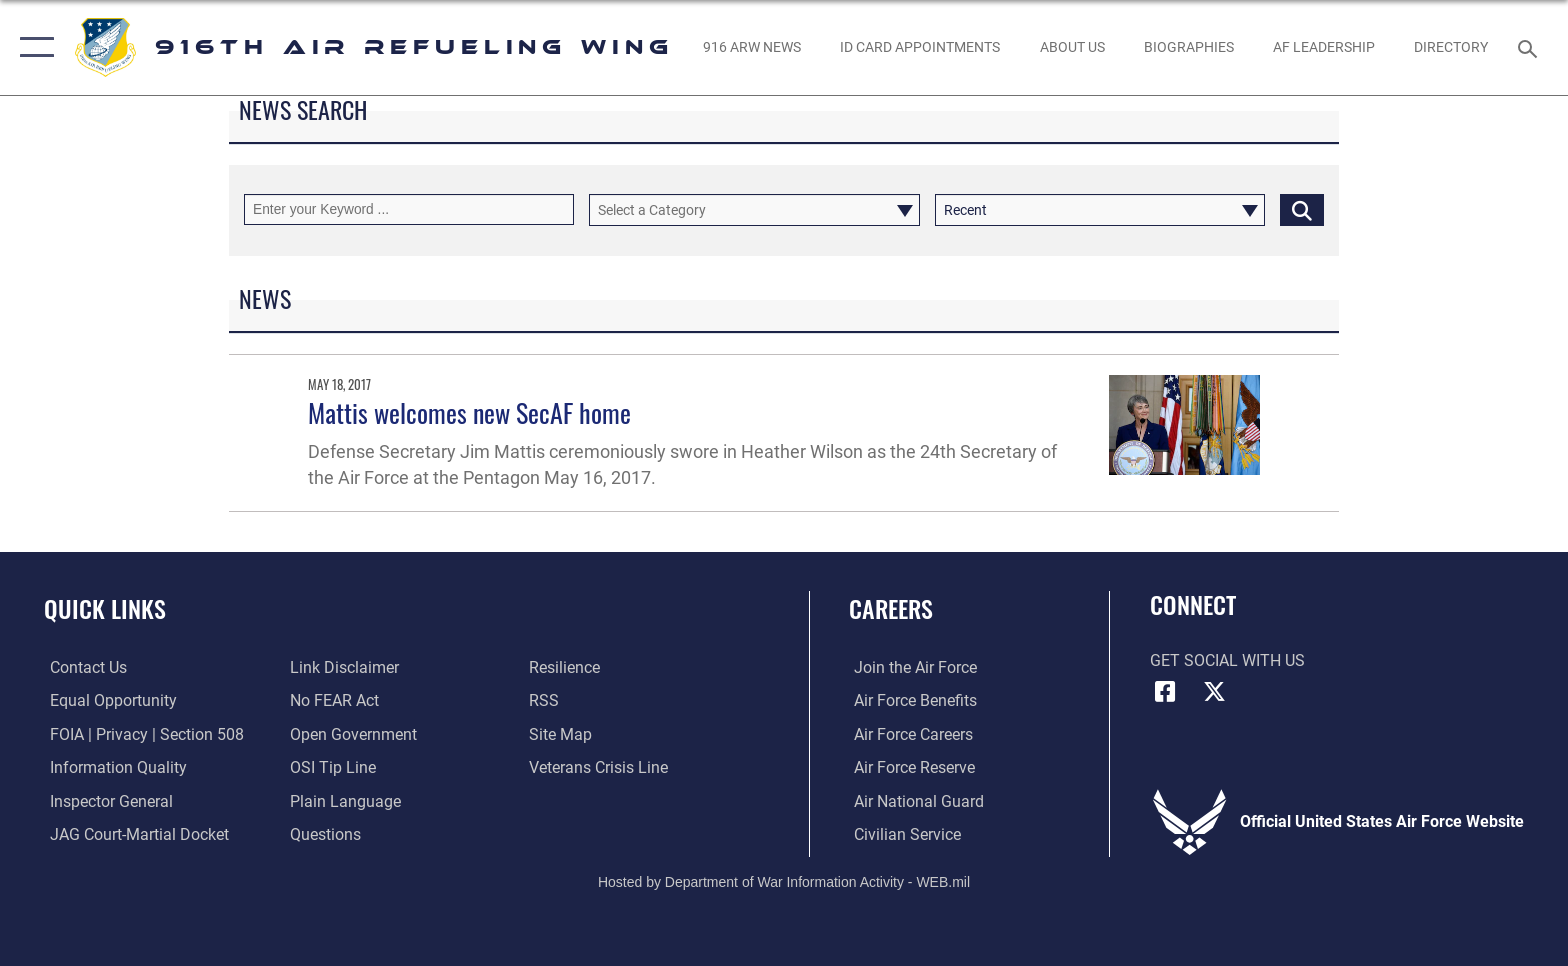 This screenshot has height=966, width=1568. I want to click on [Facebook icon opens in a new window], so click(1165, 692).